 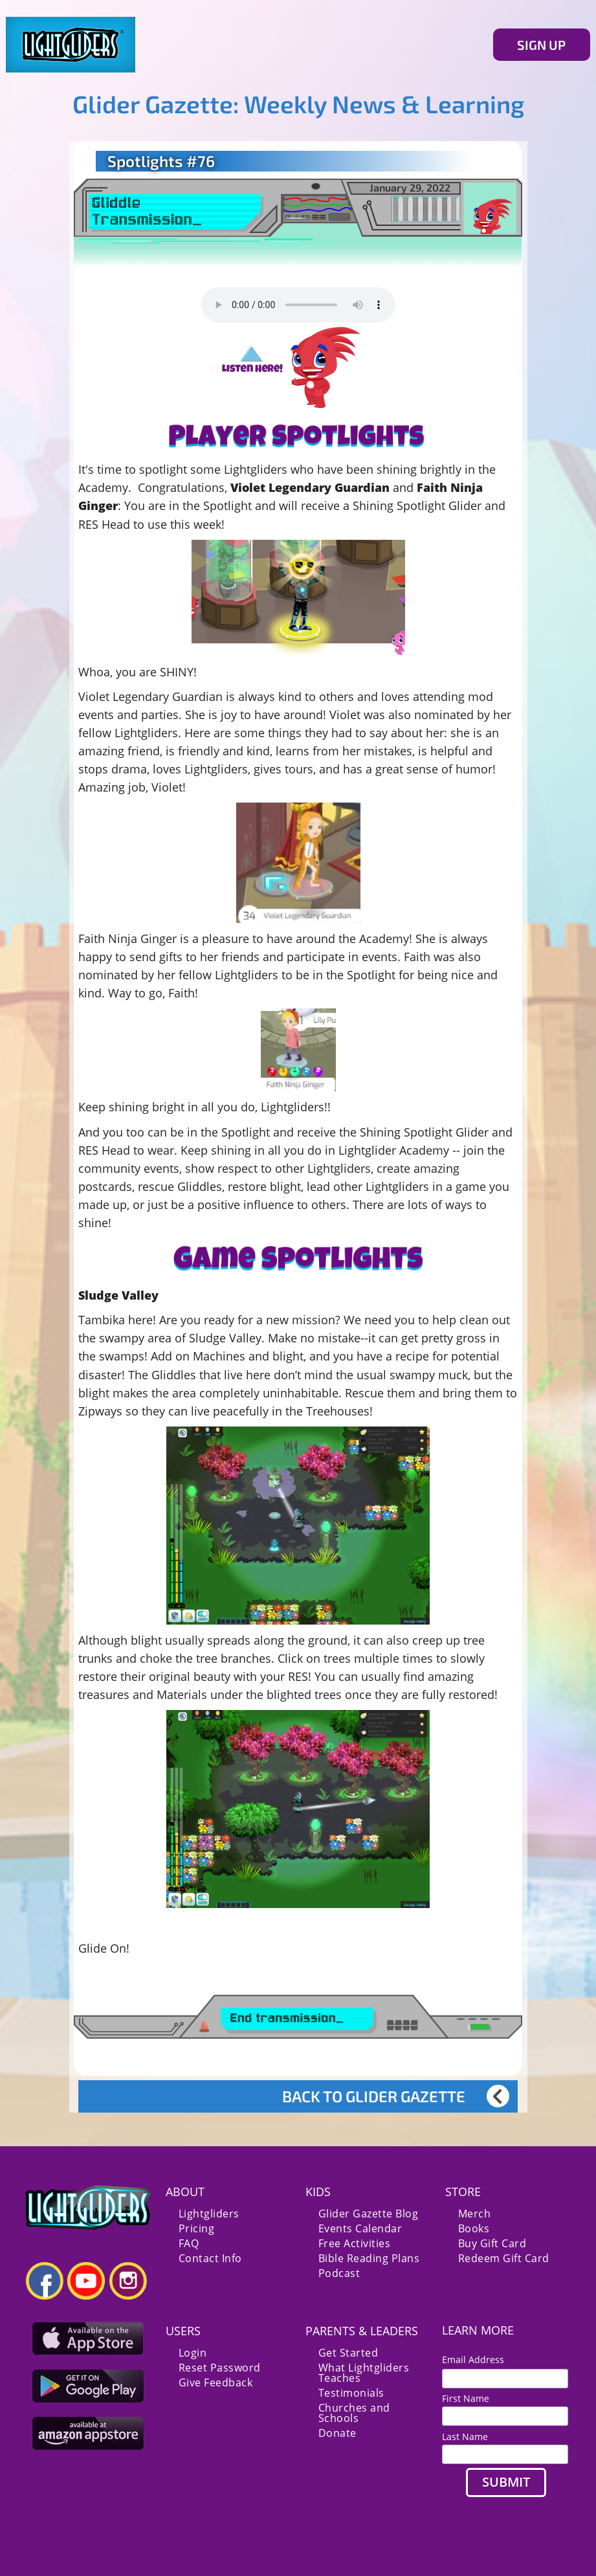 What do you see at coordinates (465, 2398) in the screenshot?
I see `First Name` at bounding box center [465, 2398].